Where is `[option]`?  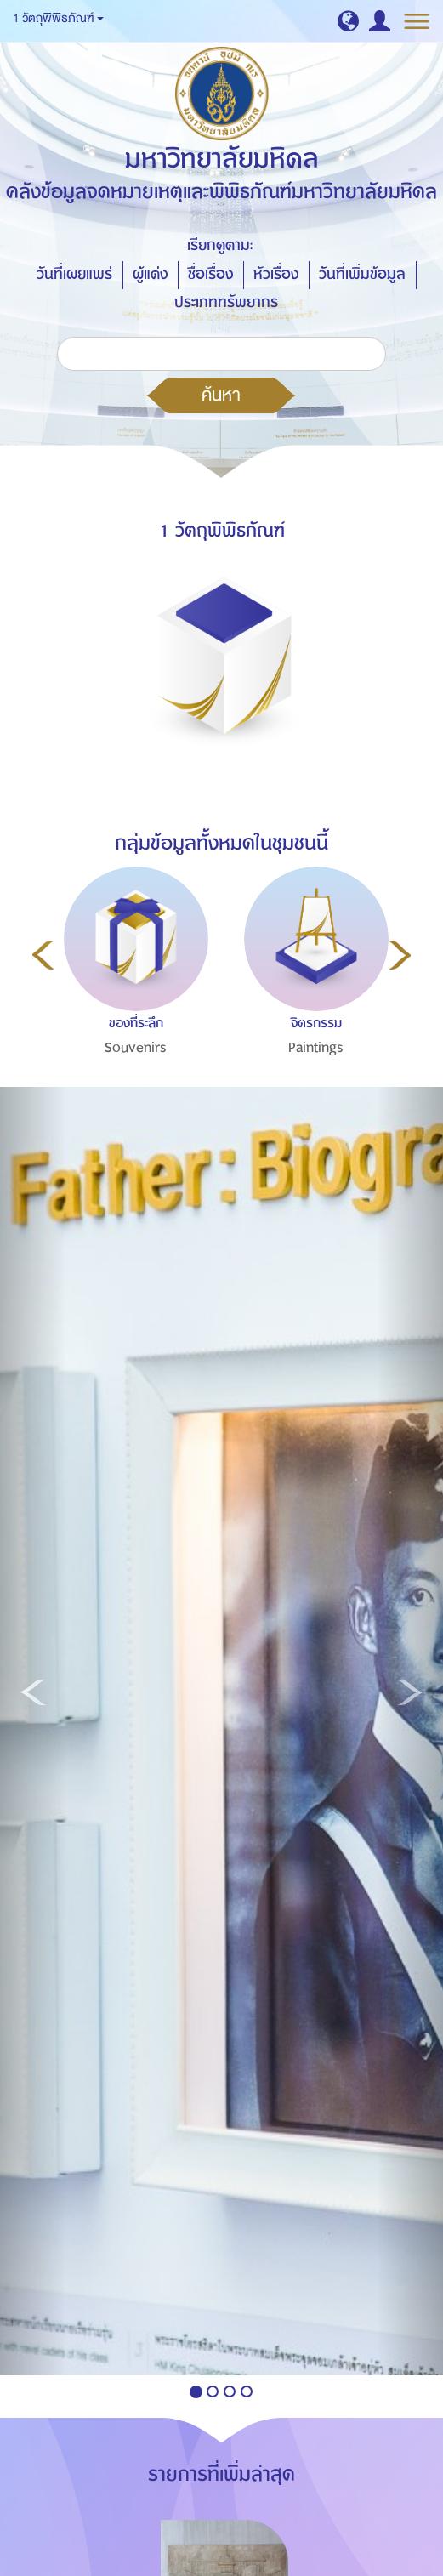
[option] is located at coordinates (132, 997).